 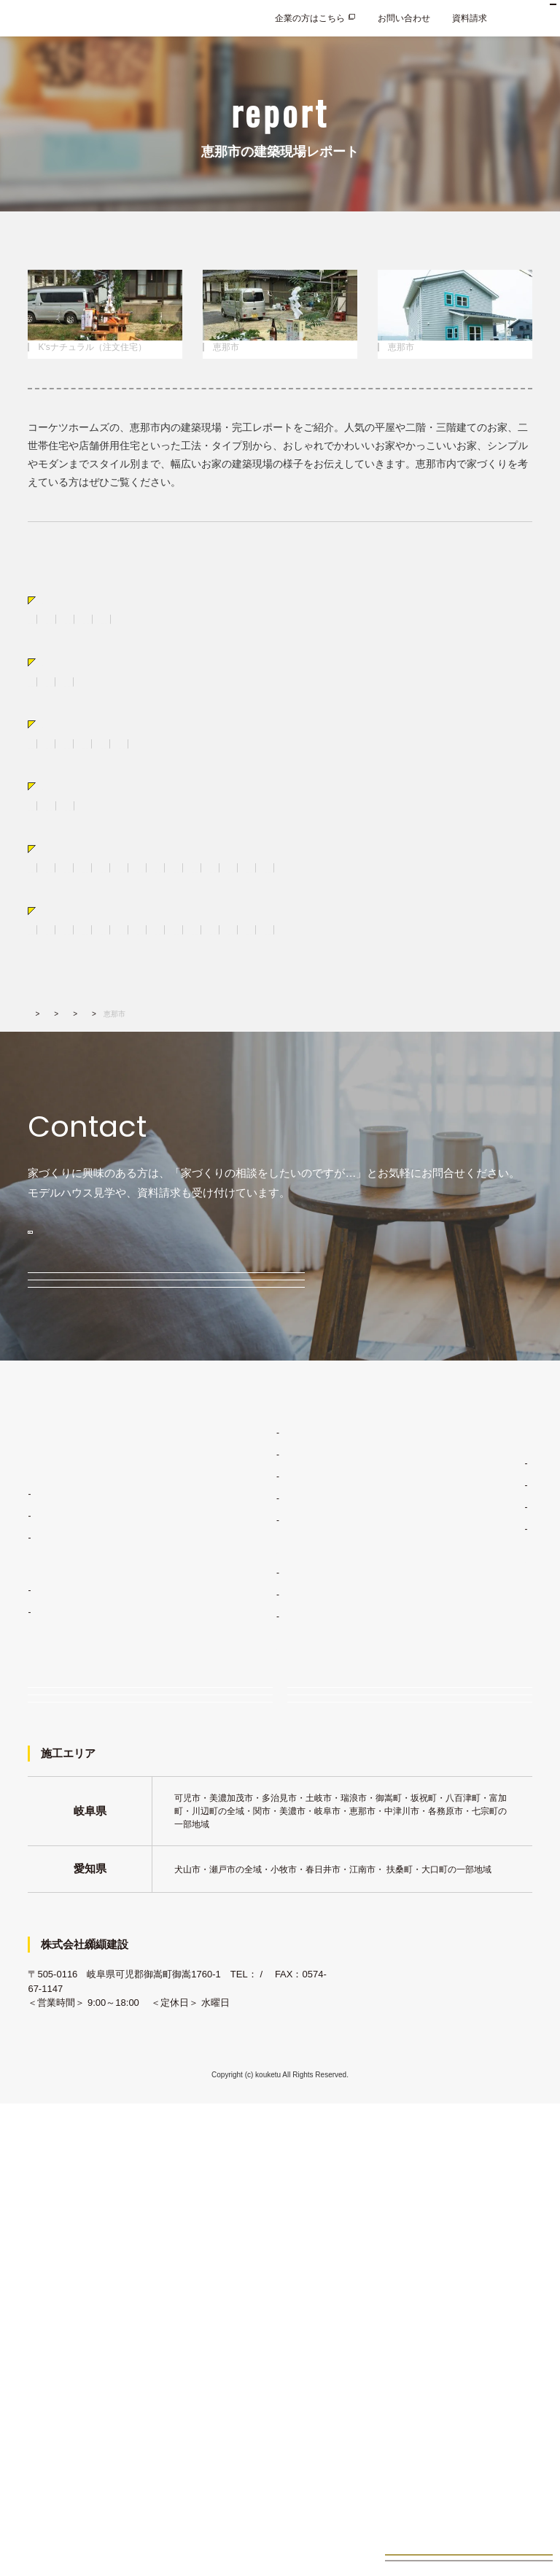 I want to click on BinO（規格住宅）, so click(x=208, y=717).